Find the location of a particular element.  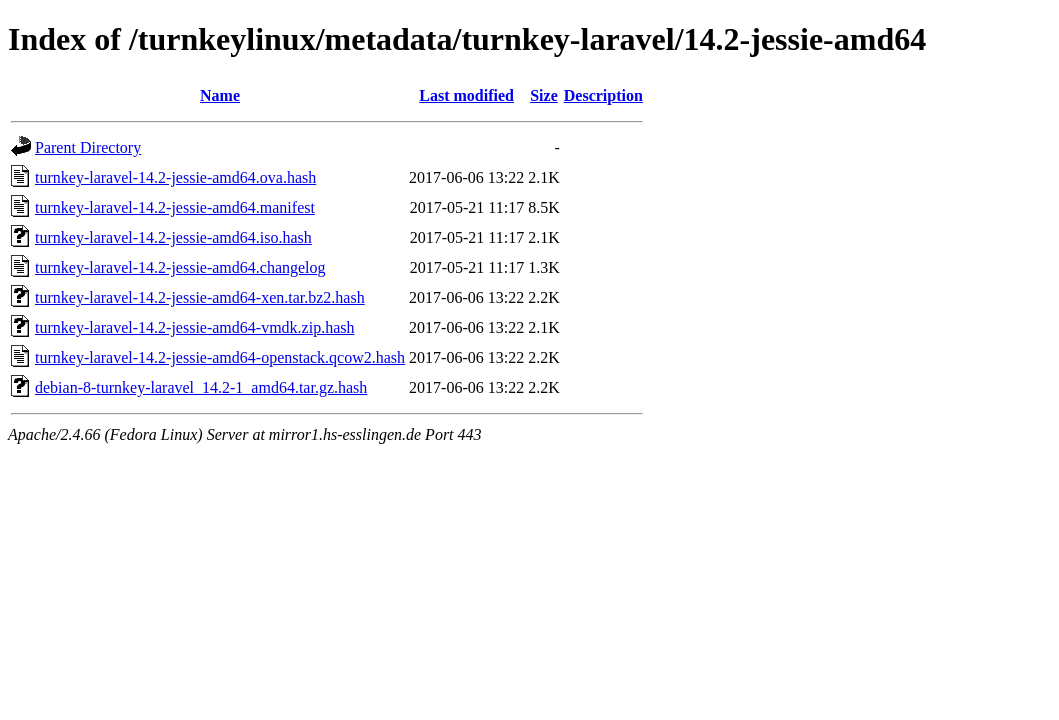

Description is located at coordinates (603, 95).